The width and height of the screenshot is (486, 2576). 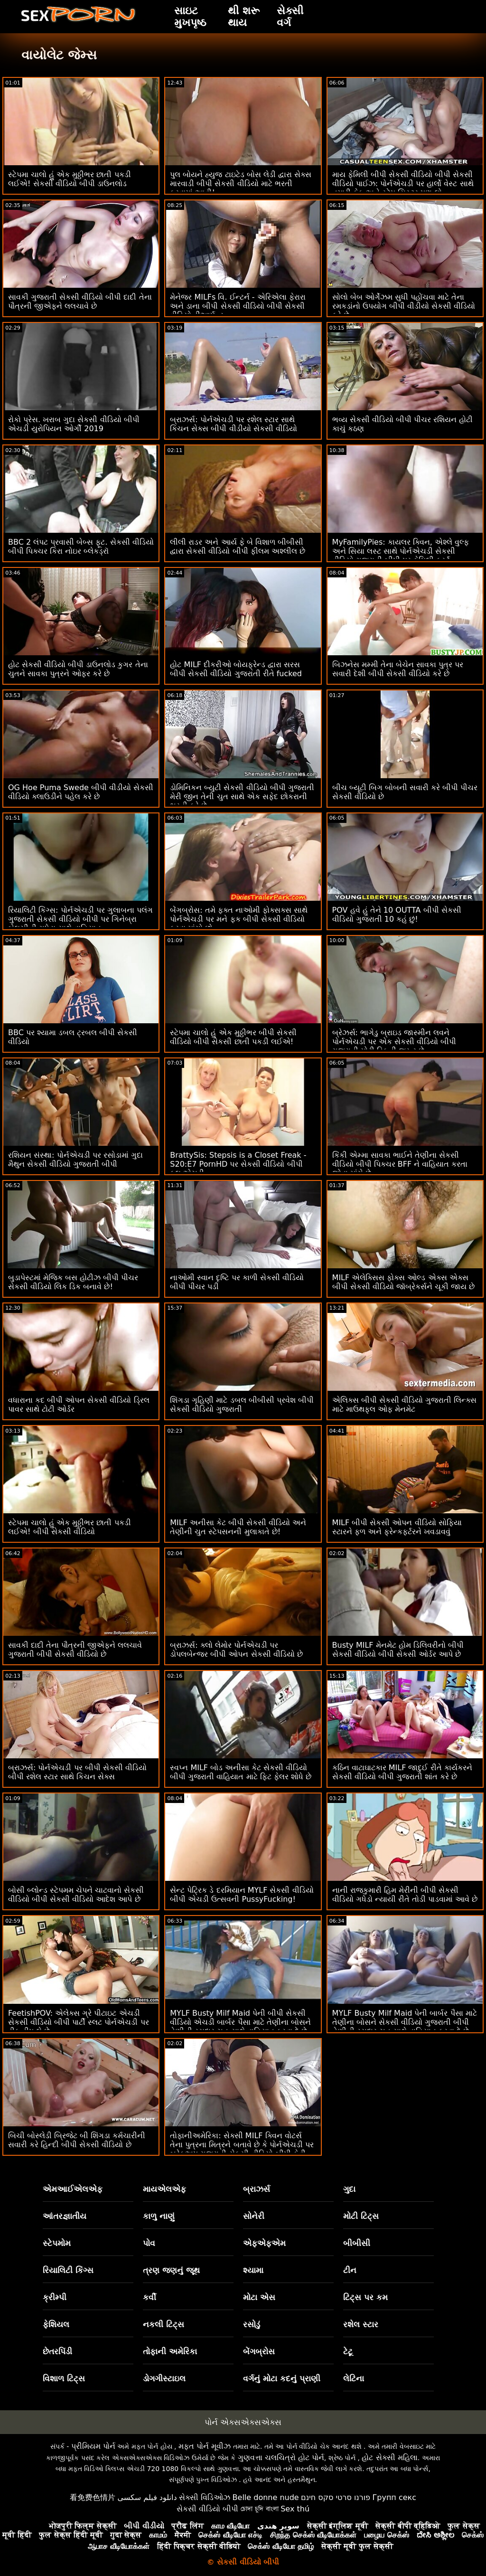 I want to click on MILF બીપી સેકસી ઓપન વીડિયો સોફિયા સ્ટારને ફળ અને ફ્રેન્કફર્ટરને ખવડાવવું, so click(x=397, y=1527).